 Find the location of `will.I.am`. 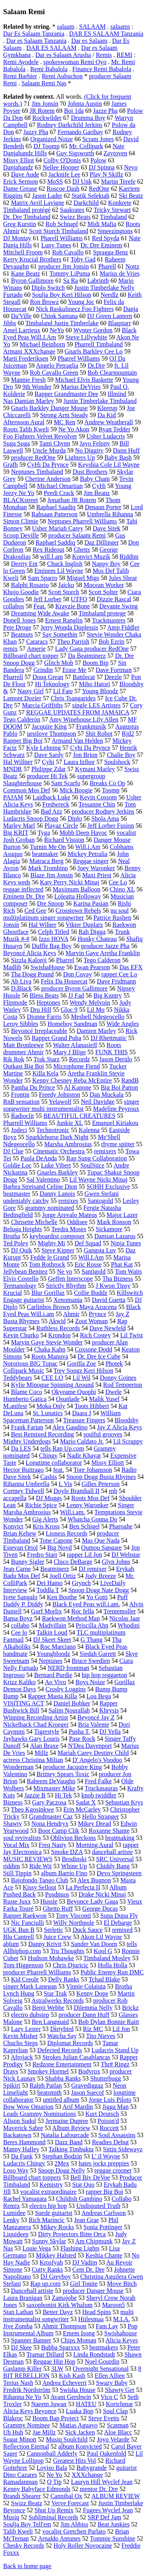

will.I.am is located at coordinates (51, 556).